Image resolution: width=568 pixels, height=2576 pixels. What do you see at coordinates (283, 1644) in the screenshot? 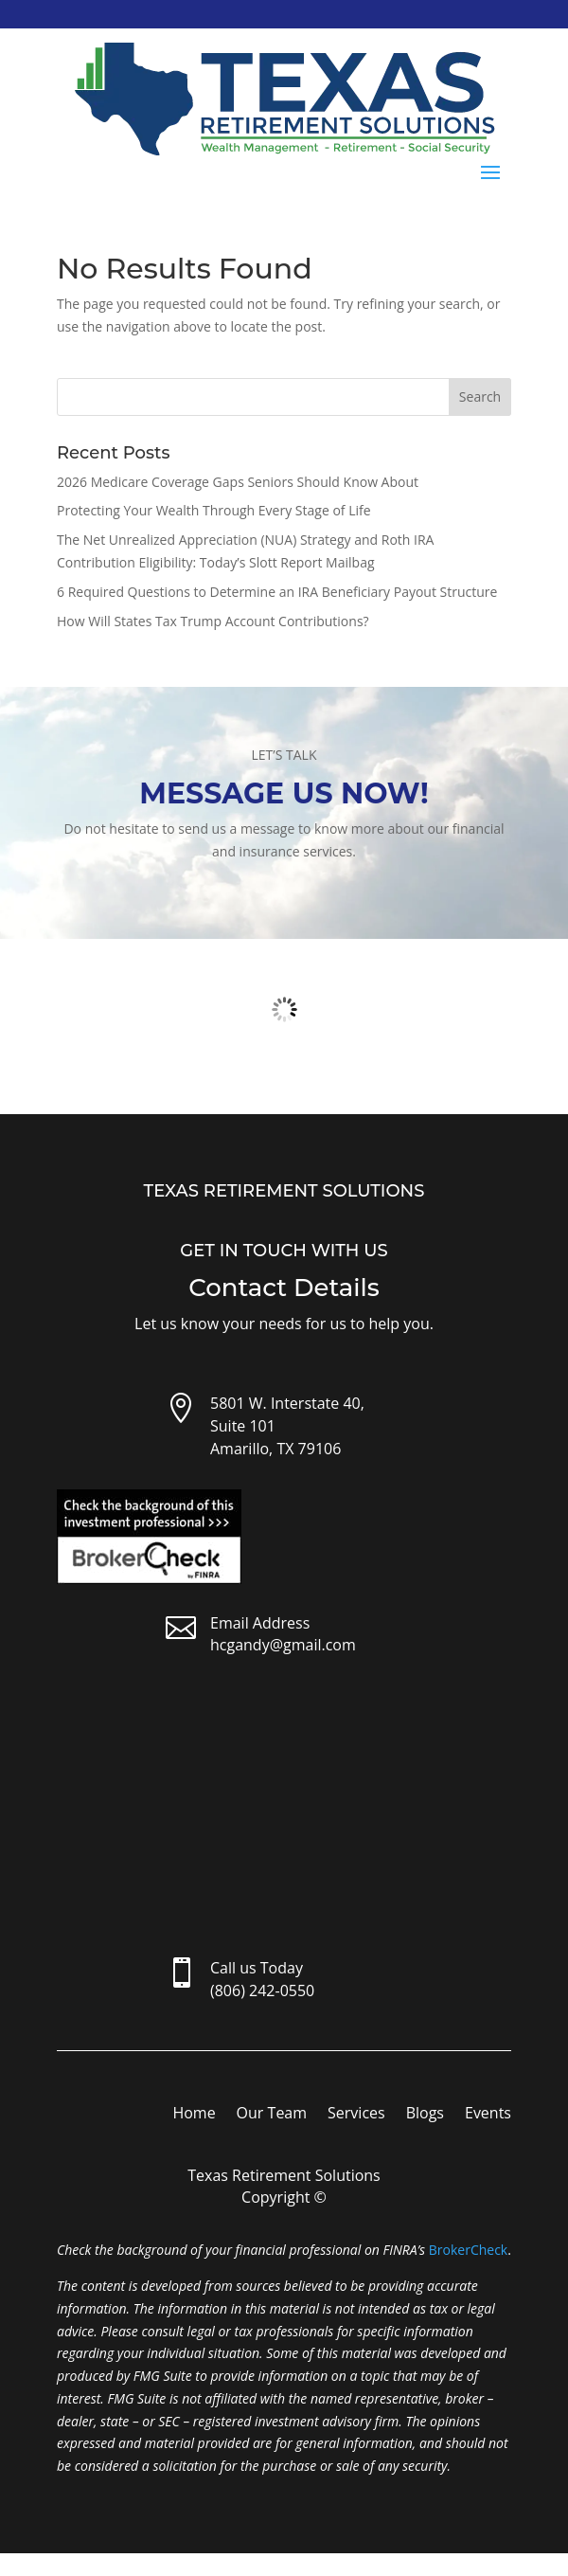
I see `hcgandy@gmail.com` at bounding box center [283, 1644].